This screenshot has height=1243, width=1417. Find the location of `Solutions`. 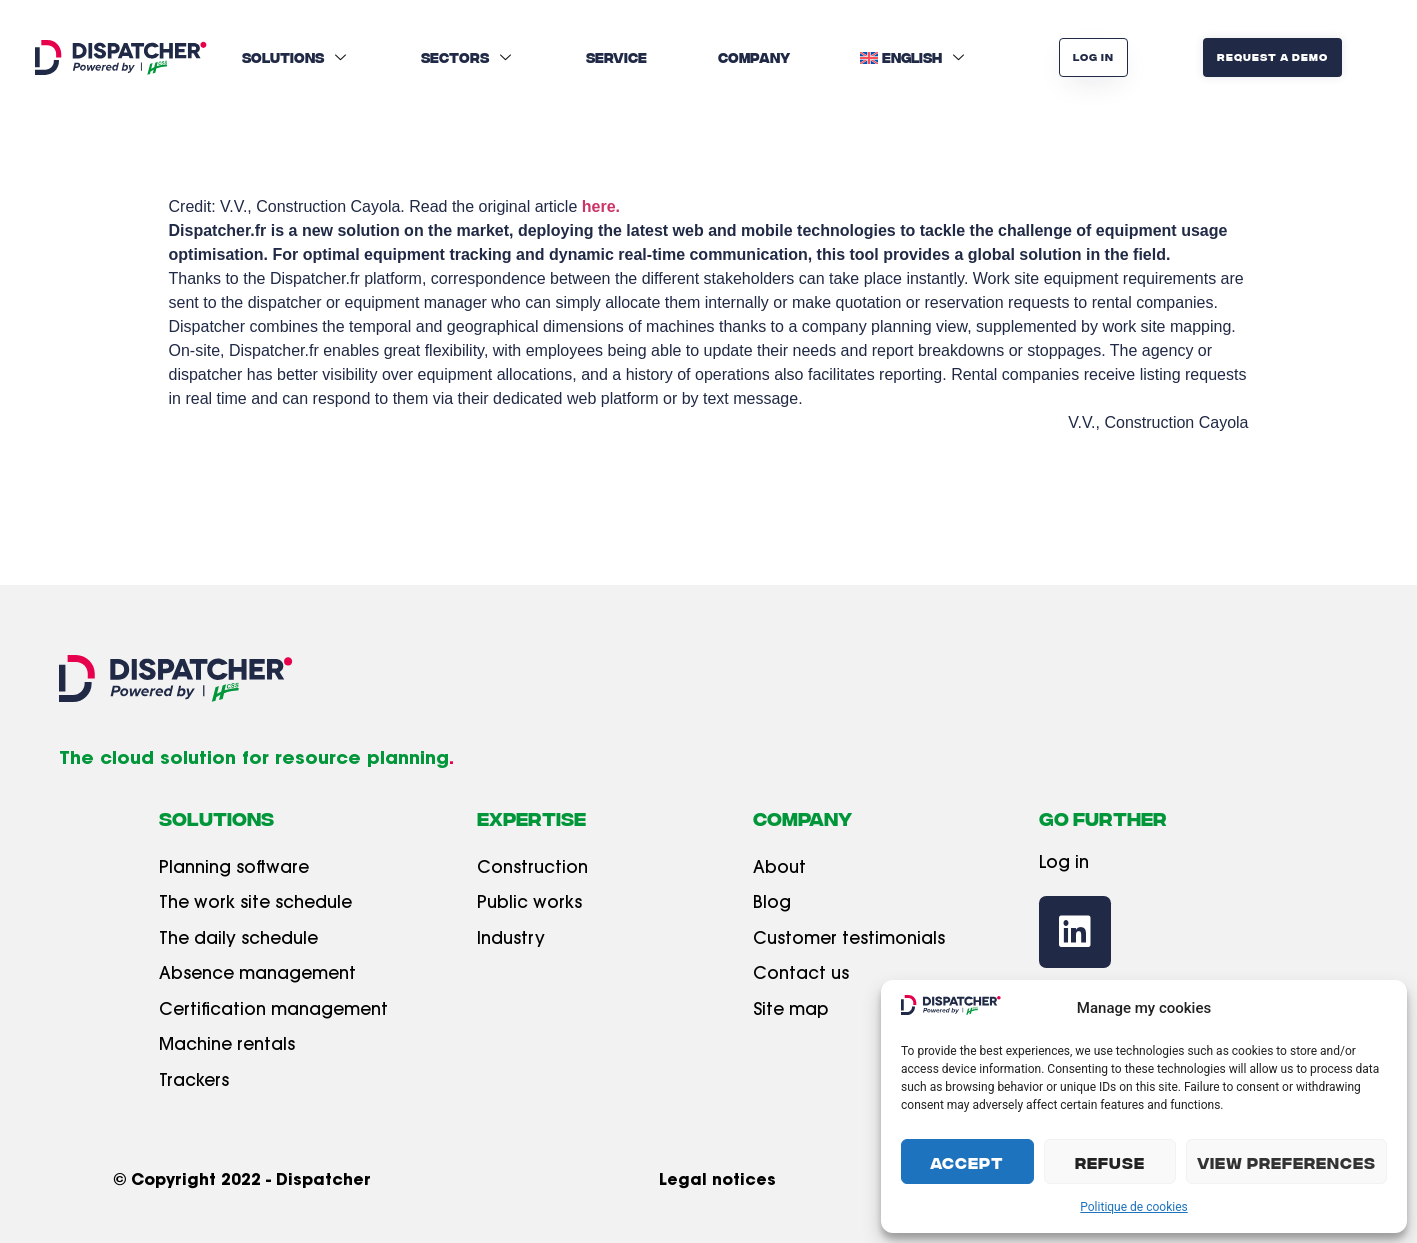

Solutions is located at coordinates (296, 57).